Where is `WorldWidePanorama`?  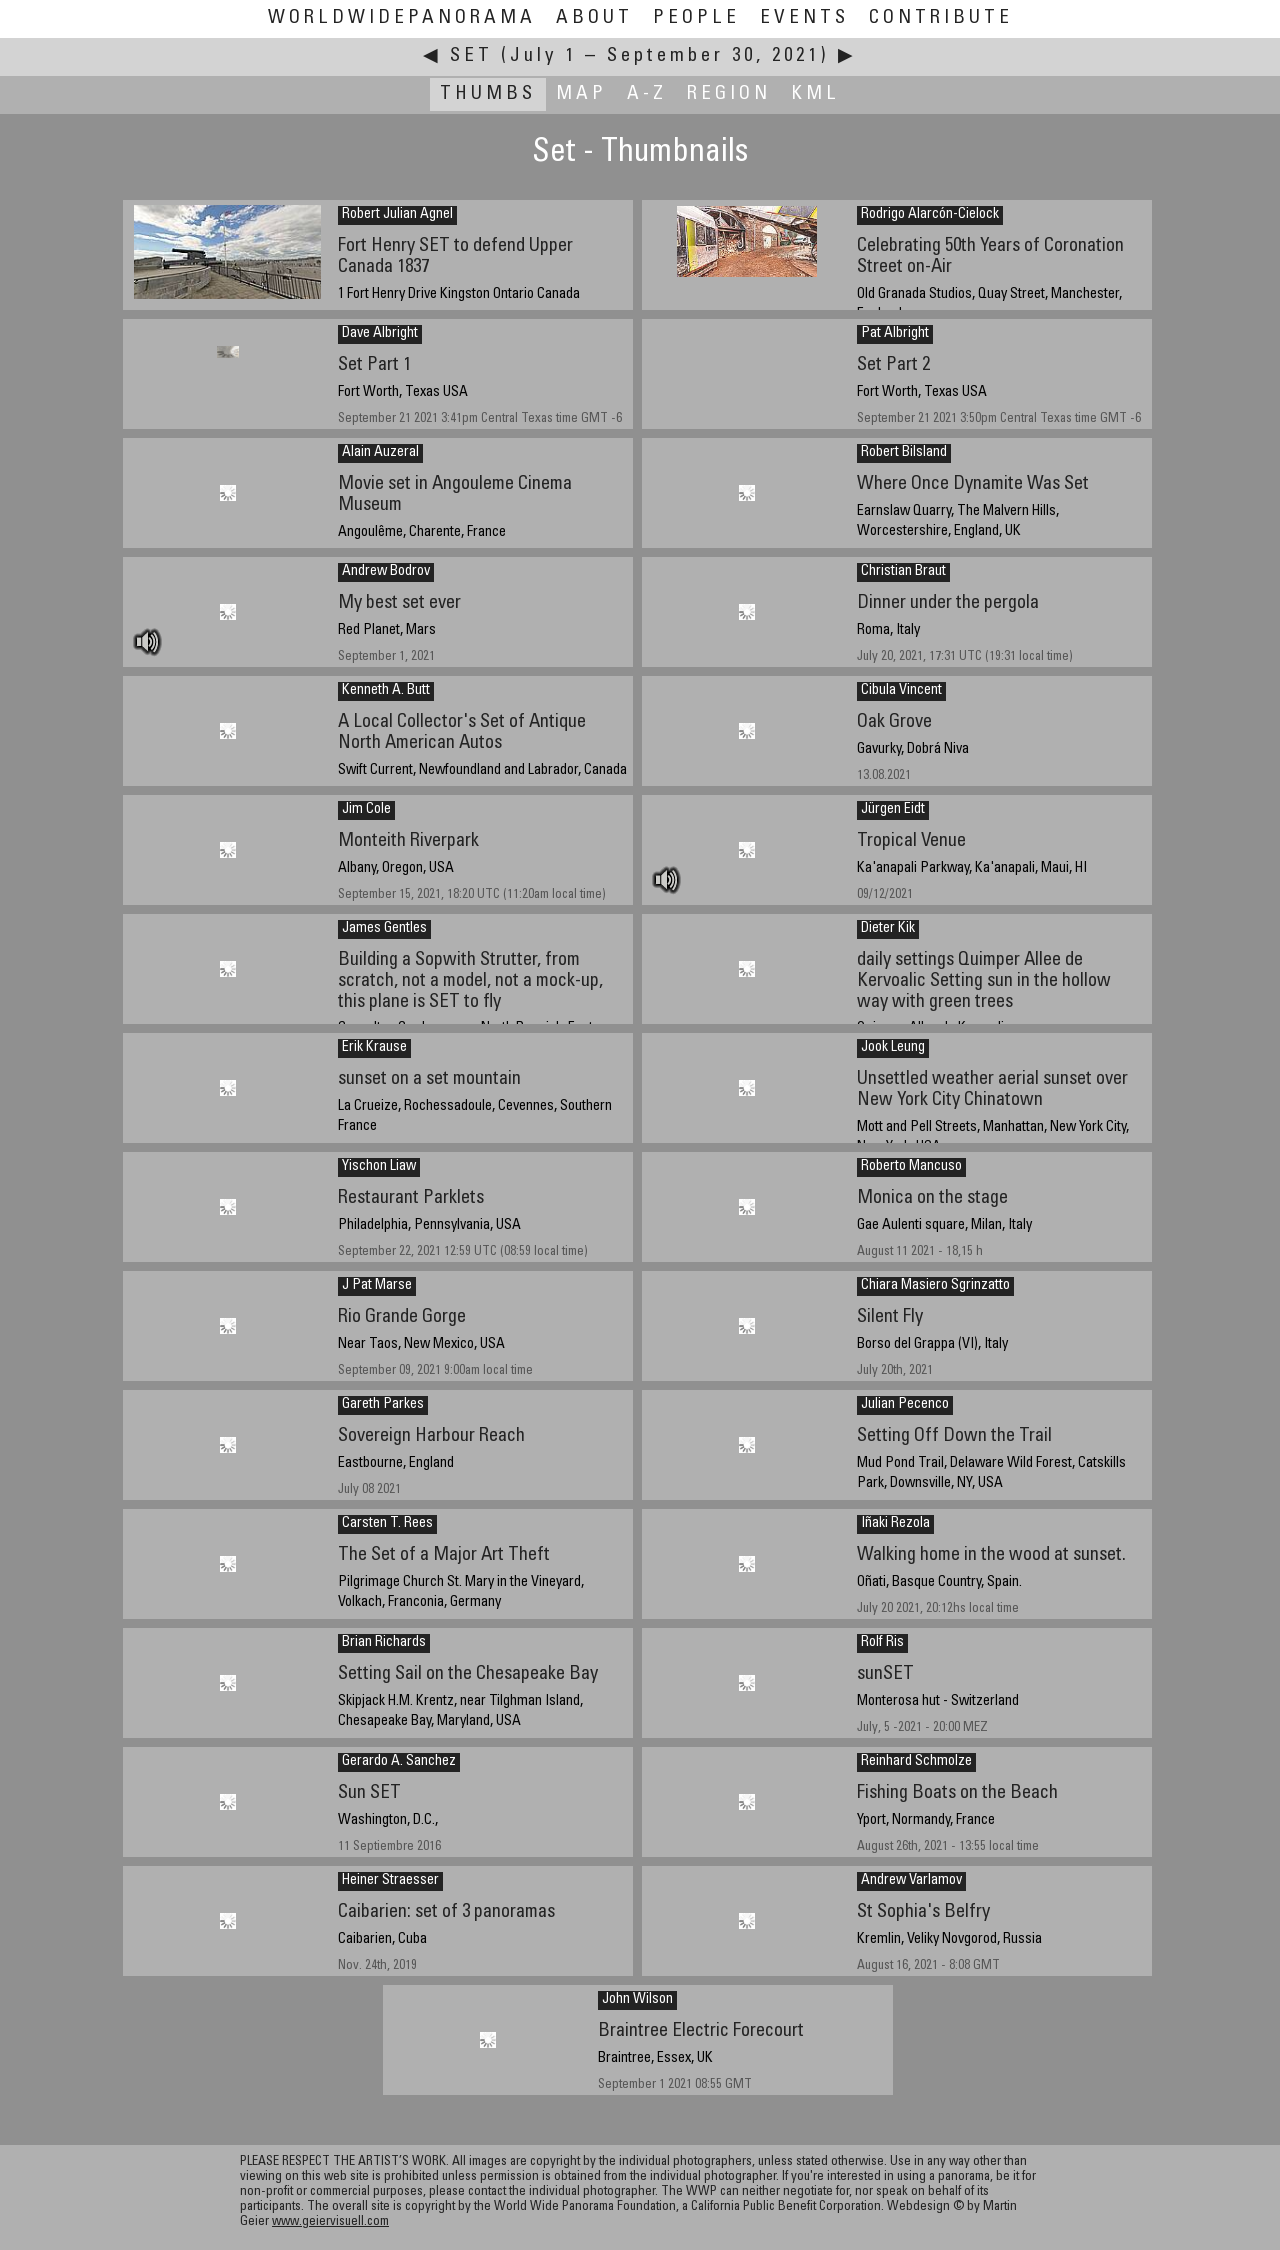 WorldWidePanorama is located at coordinates (402, 18).